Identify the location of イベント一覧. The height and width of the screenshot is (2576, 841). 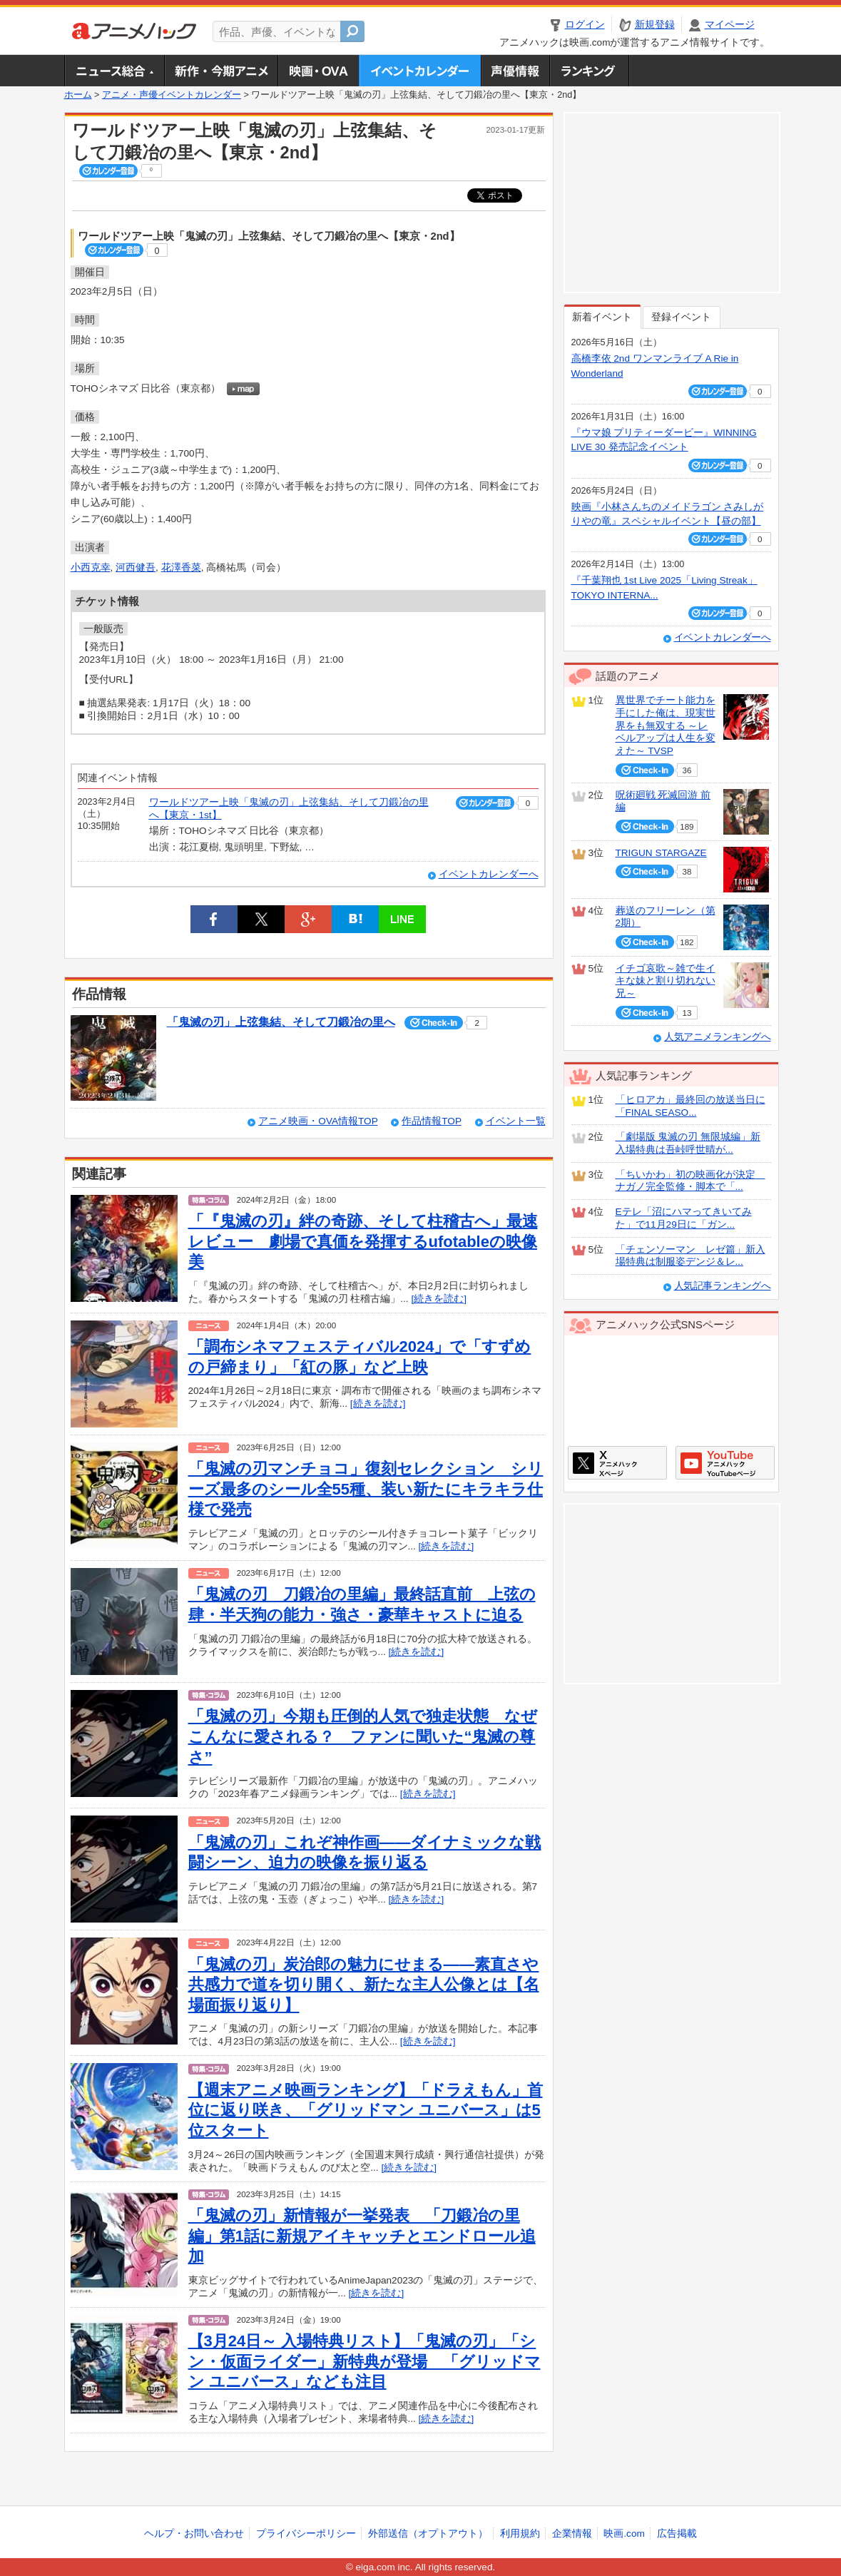
(516, 1121).